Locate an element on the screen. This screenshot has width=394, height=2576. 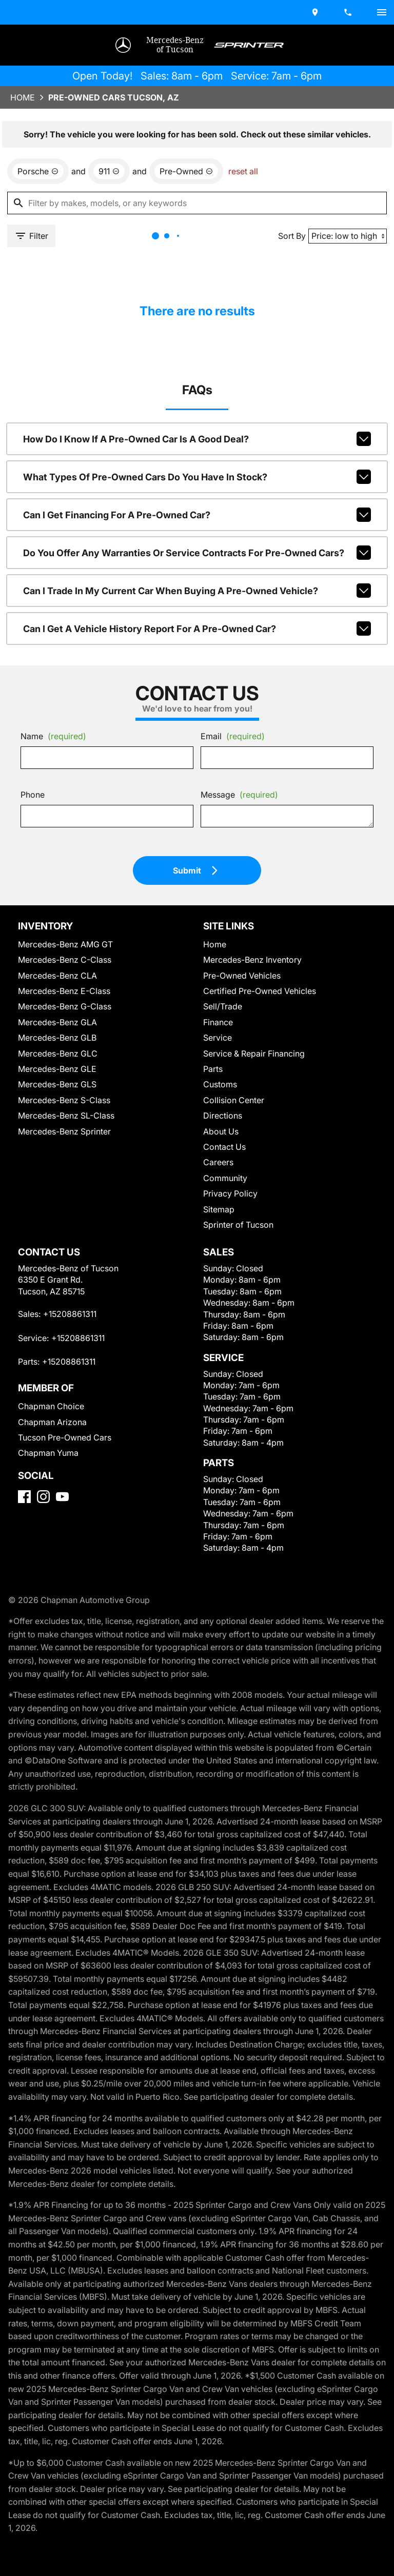
Home is located at coordinates (26, 140).